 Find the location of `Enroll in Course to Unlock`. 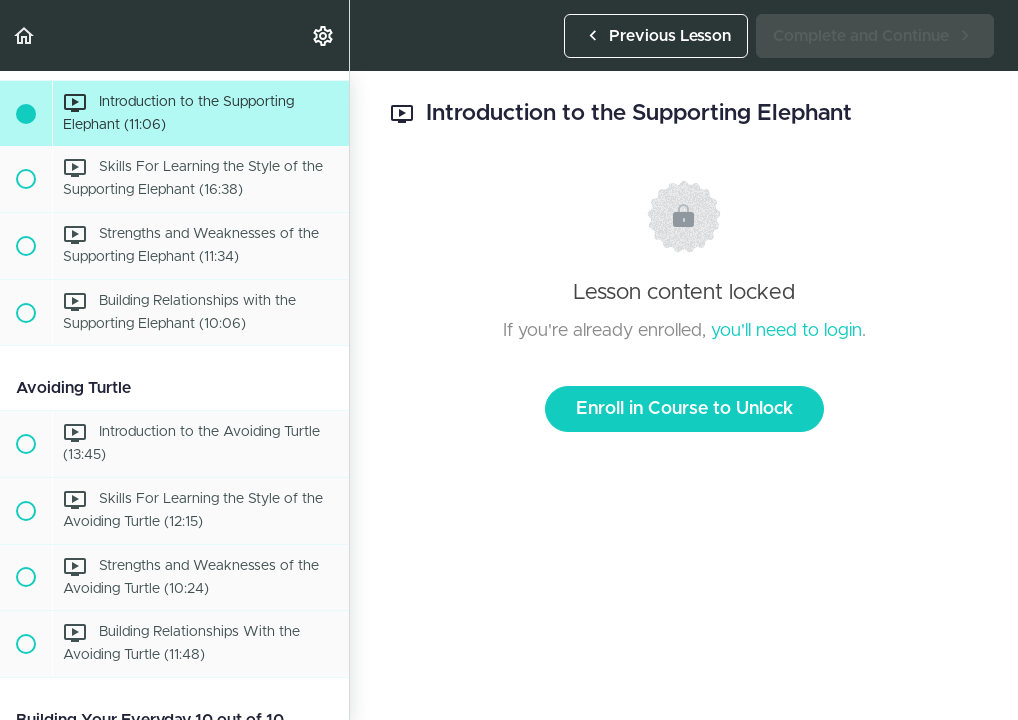

Enroll in Course to Unlock is located at coordinates (684, 409).